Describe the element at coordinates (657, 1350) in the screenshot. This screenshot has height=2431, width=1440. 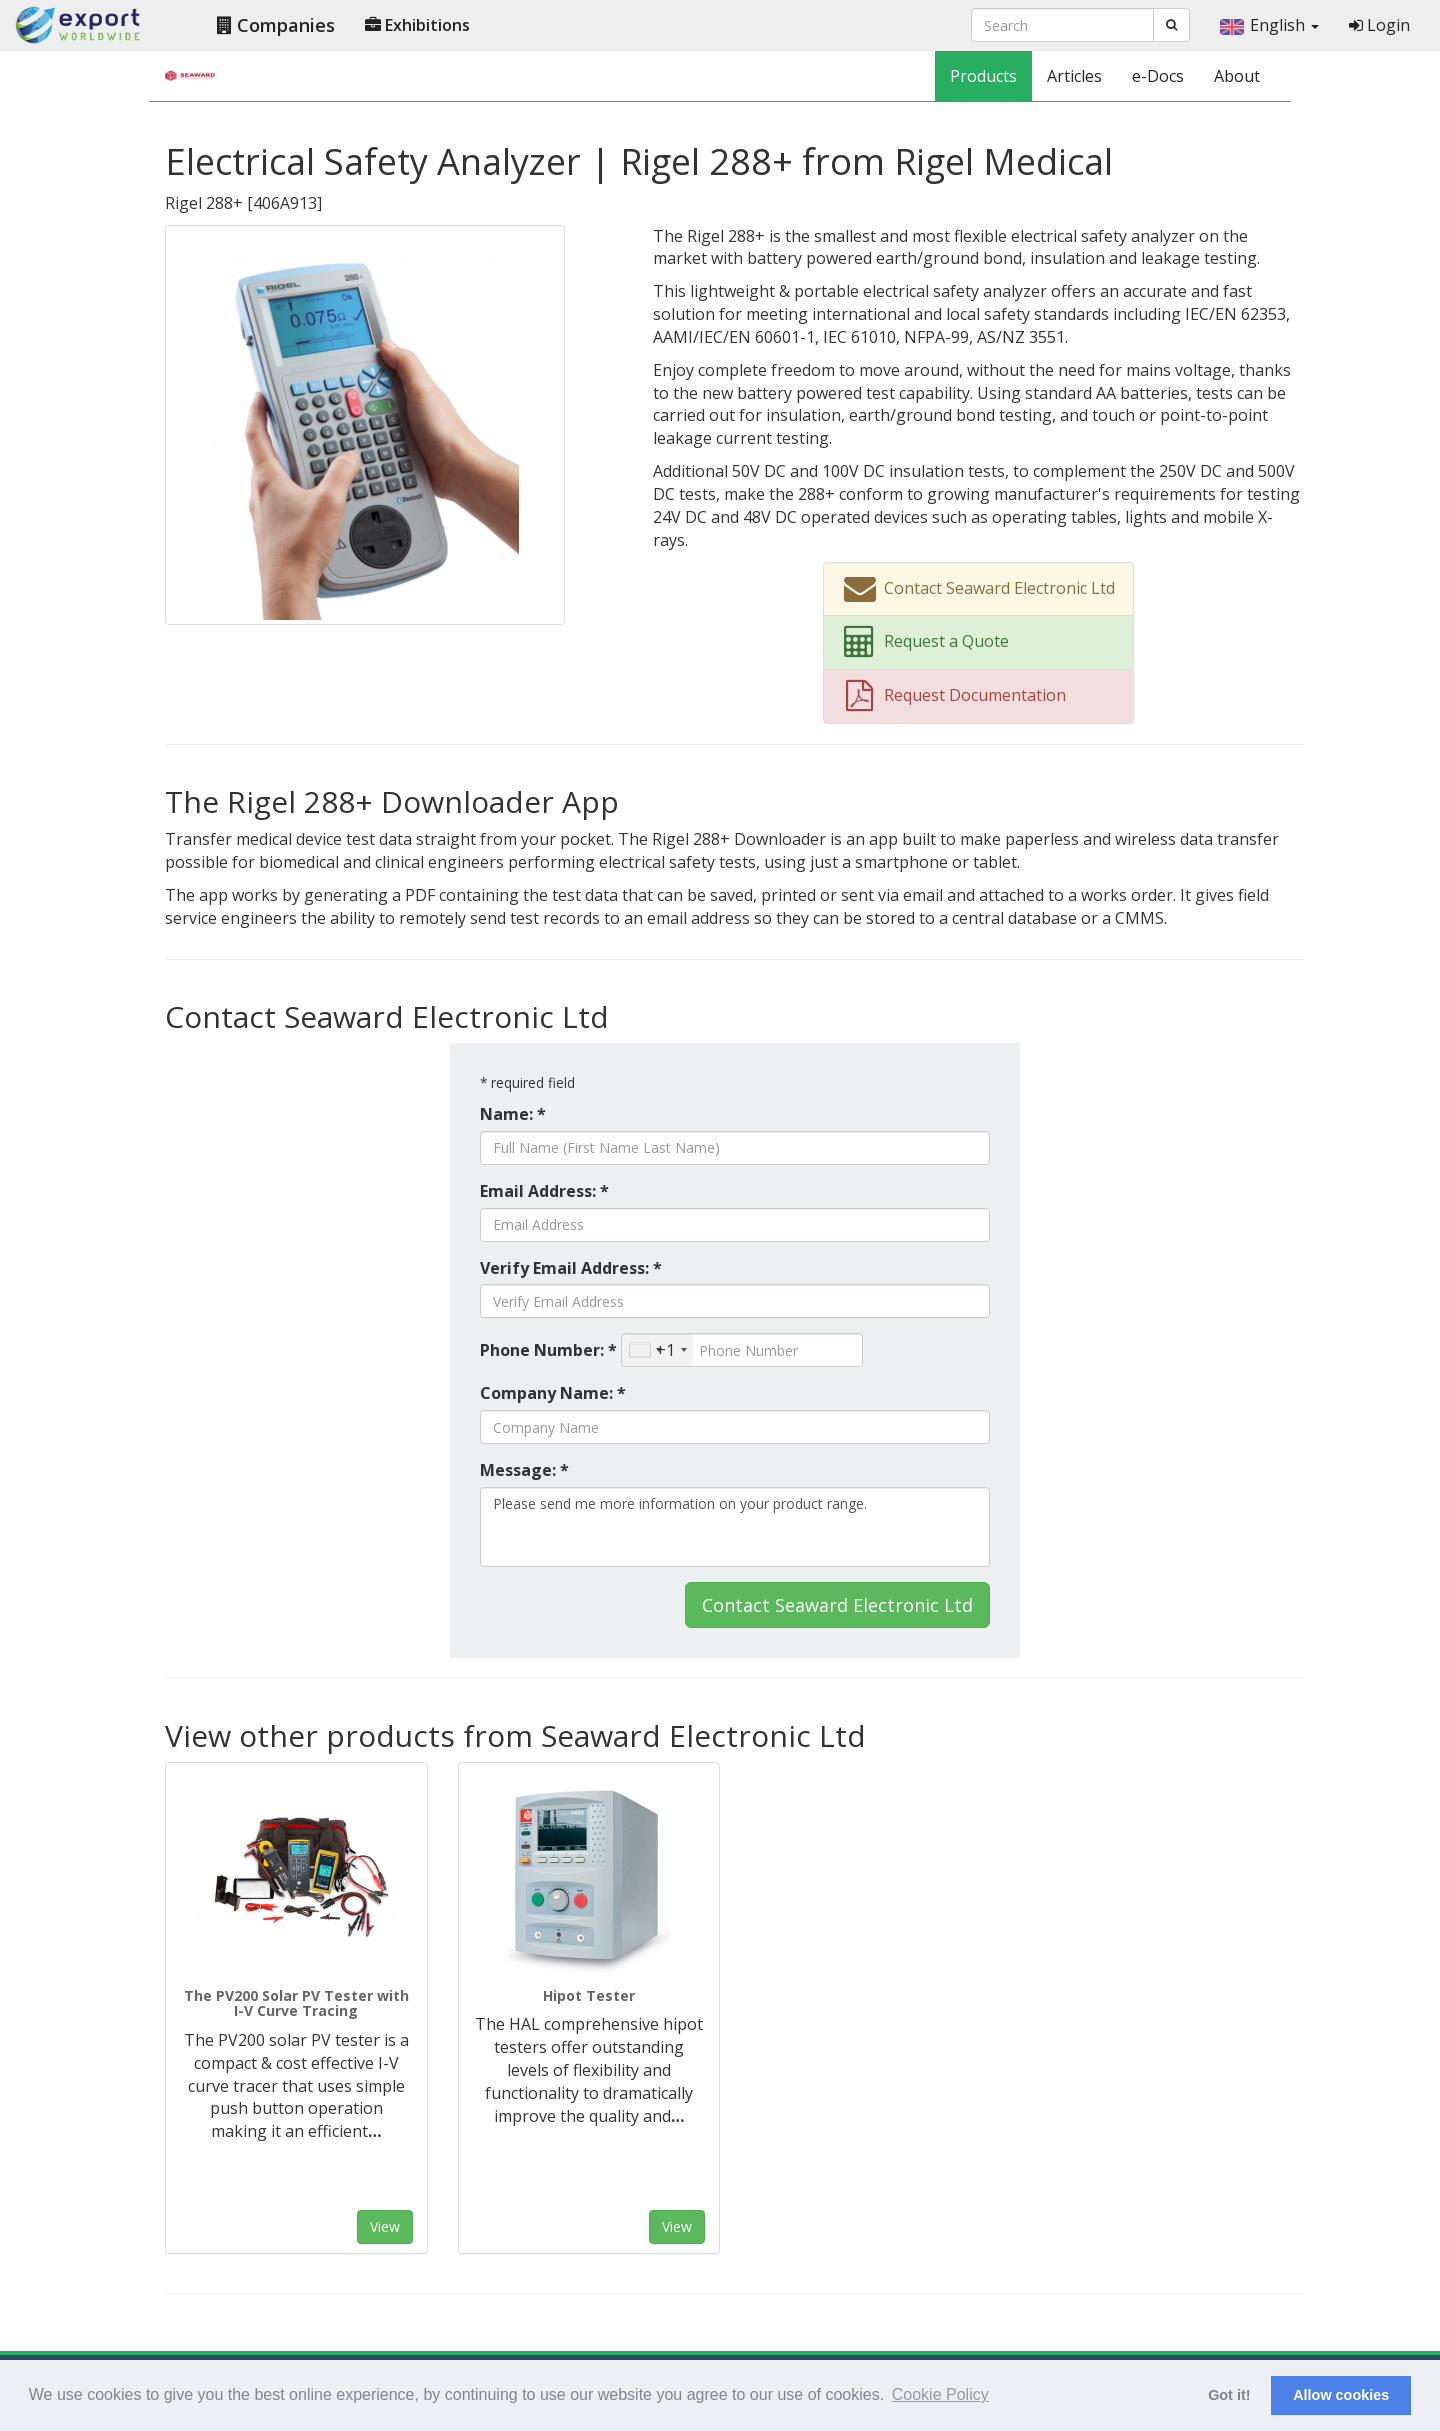
I see `[combobox]` at that location.